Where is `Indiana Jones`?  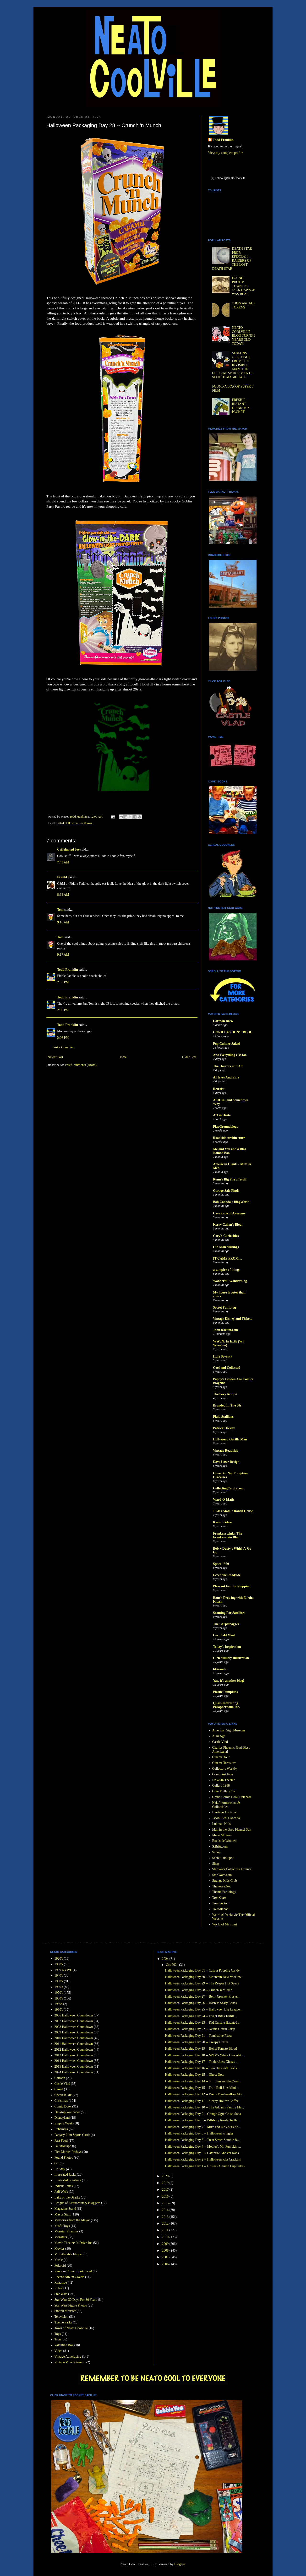
Indiana Jones is located at coordinates (64, 2186).